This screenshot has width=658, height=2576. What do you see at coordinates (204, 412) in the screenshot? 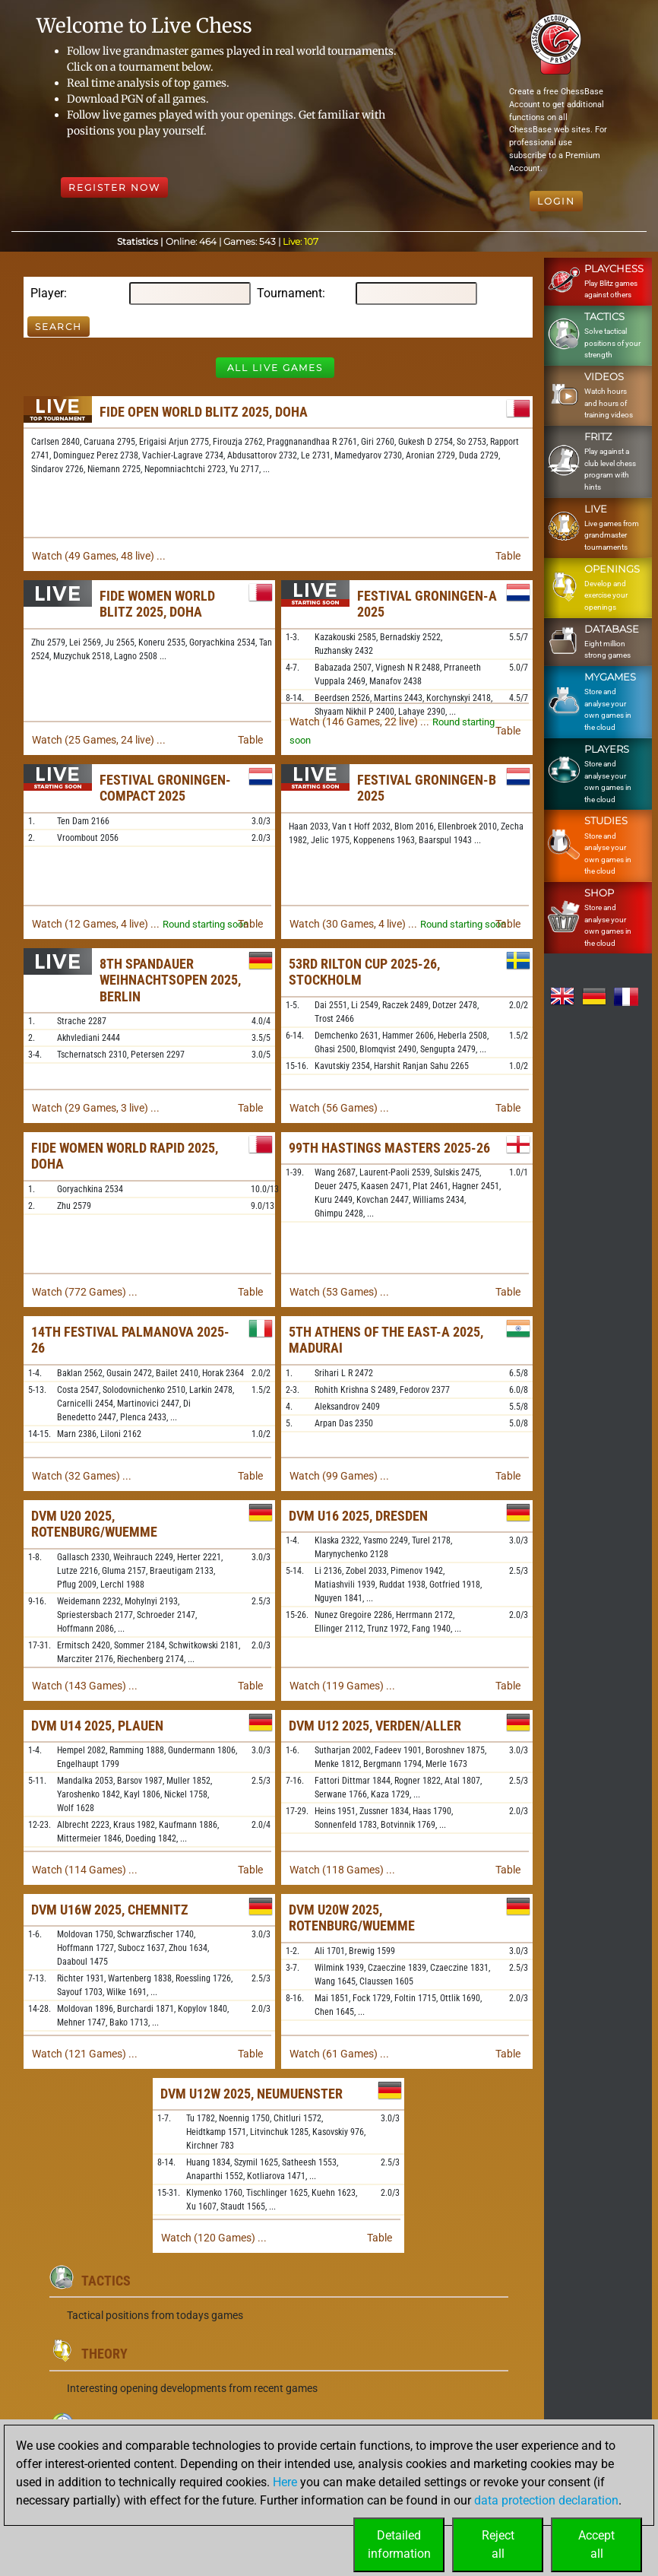
I see `FIDE Open World Blitz 2025, Doha` at bounding box center [204, 412].